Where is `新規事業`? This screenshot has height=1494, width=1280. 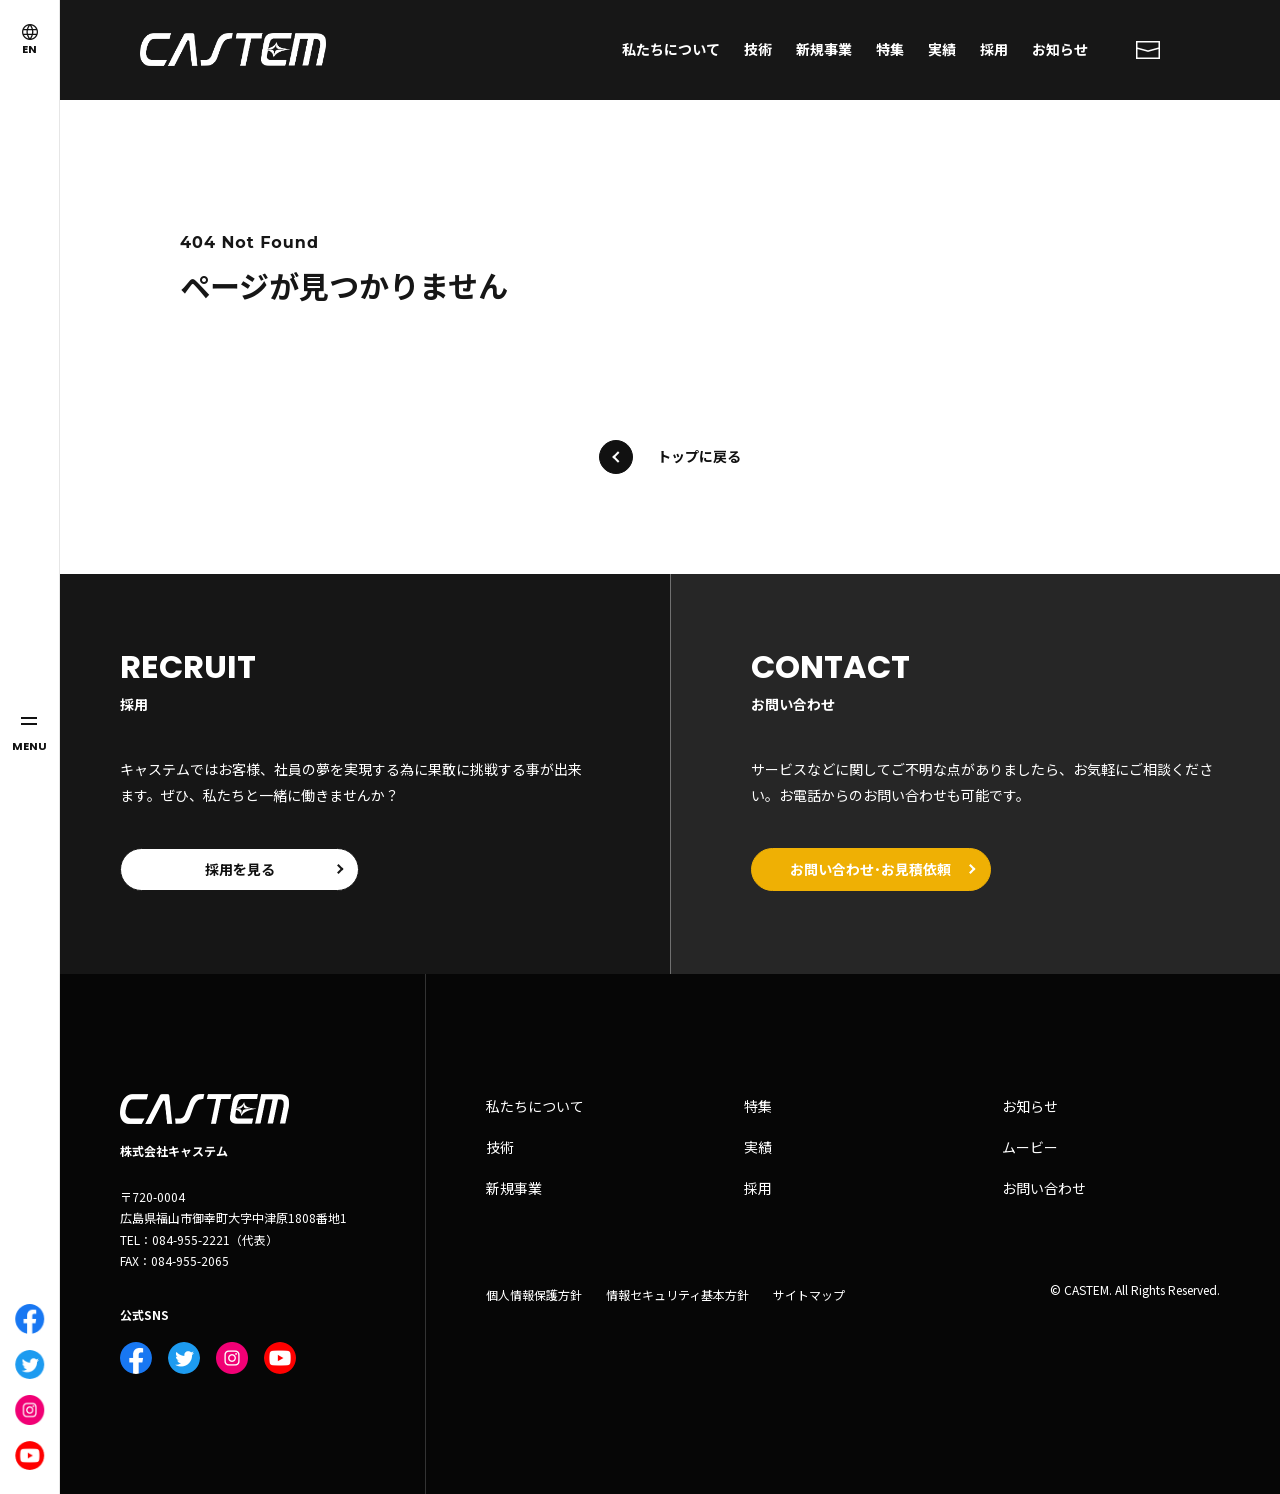 新規事業 is located at coordinates (824, 49).